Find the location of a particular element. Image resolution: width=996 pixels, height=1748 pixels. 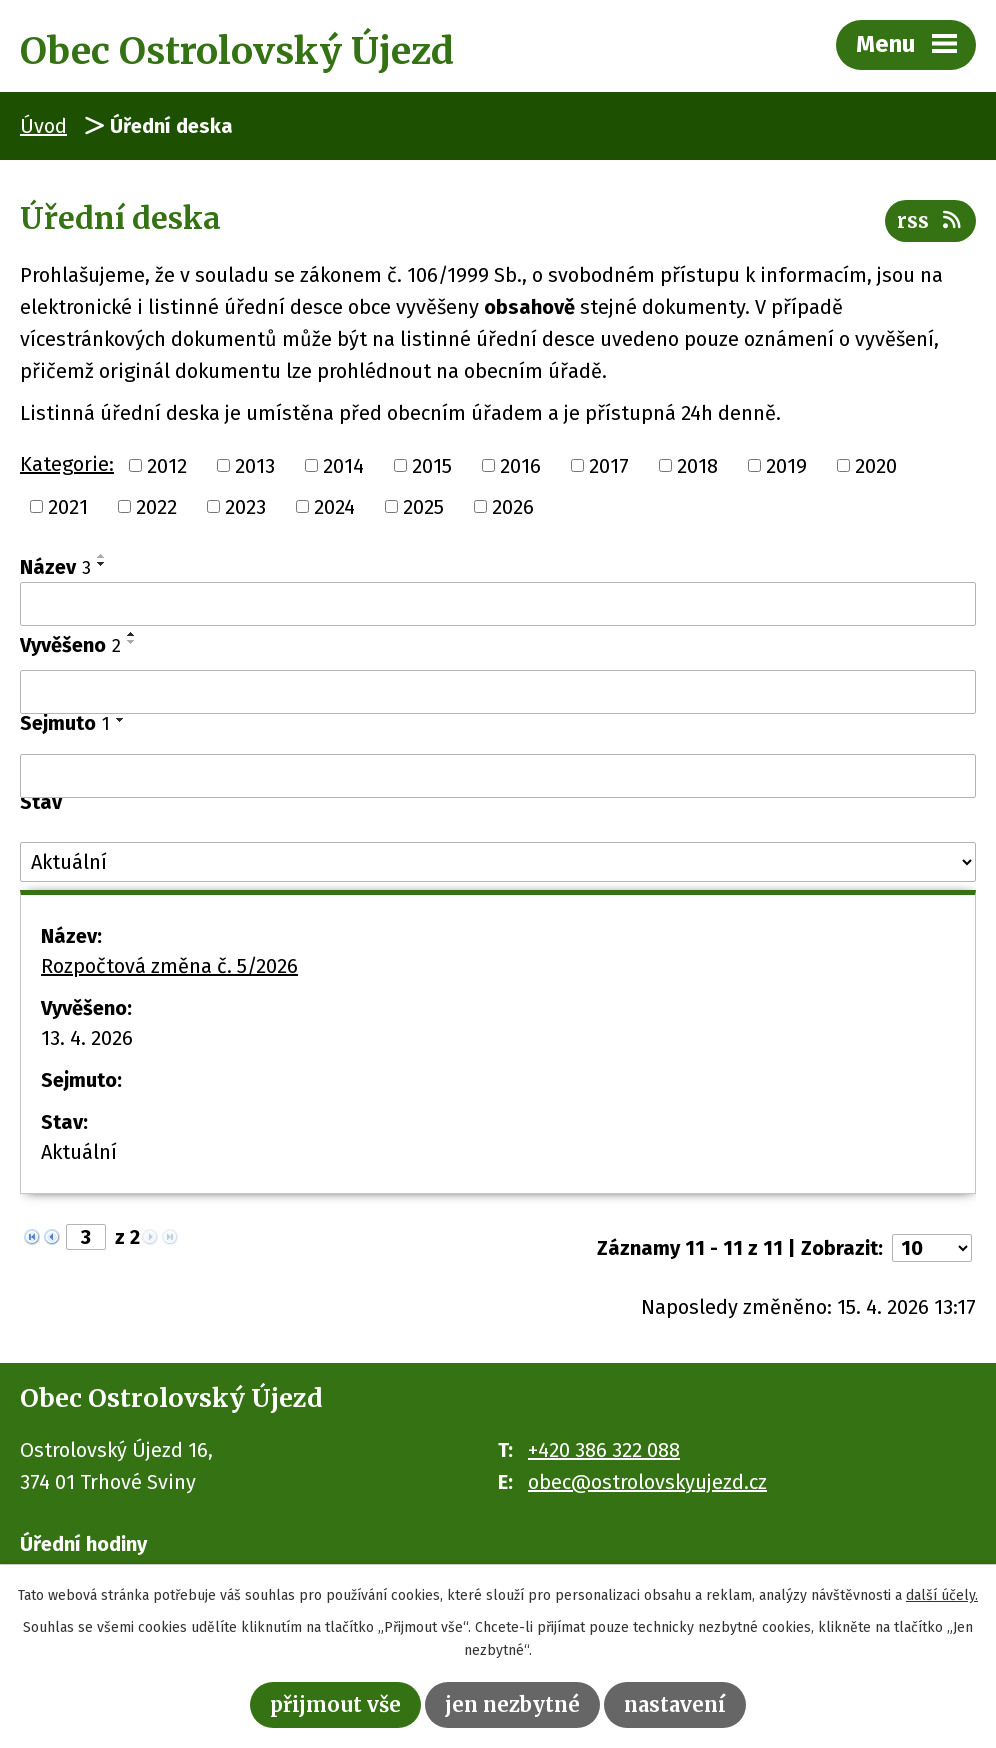

2026 is located at coordinates (513, 507).